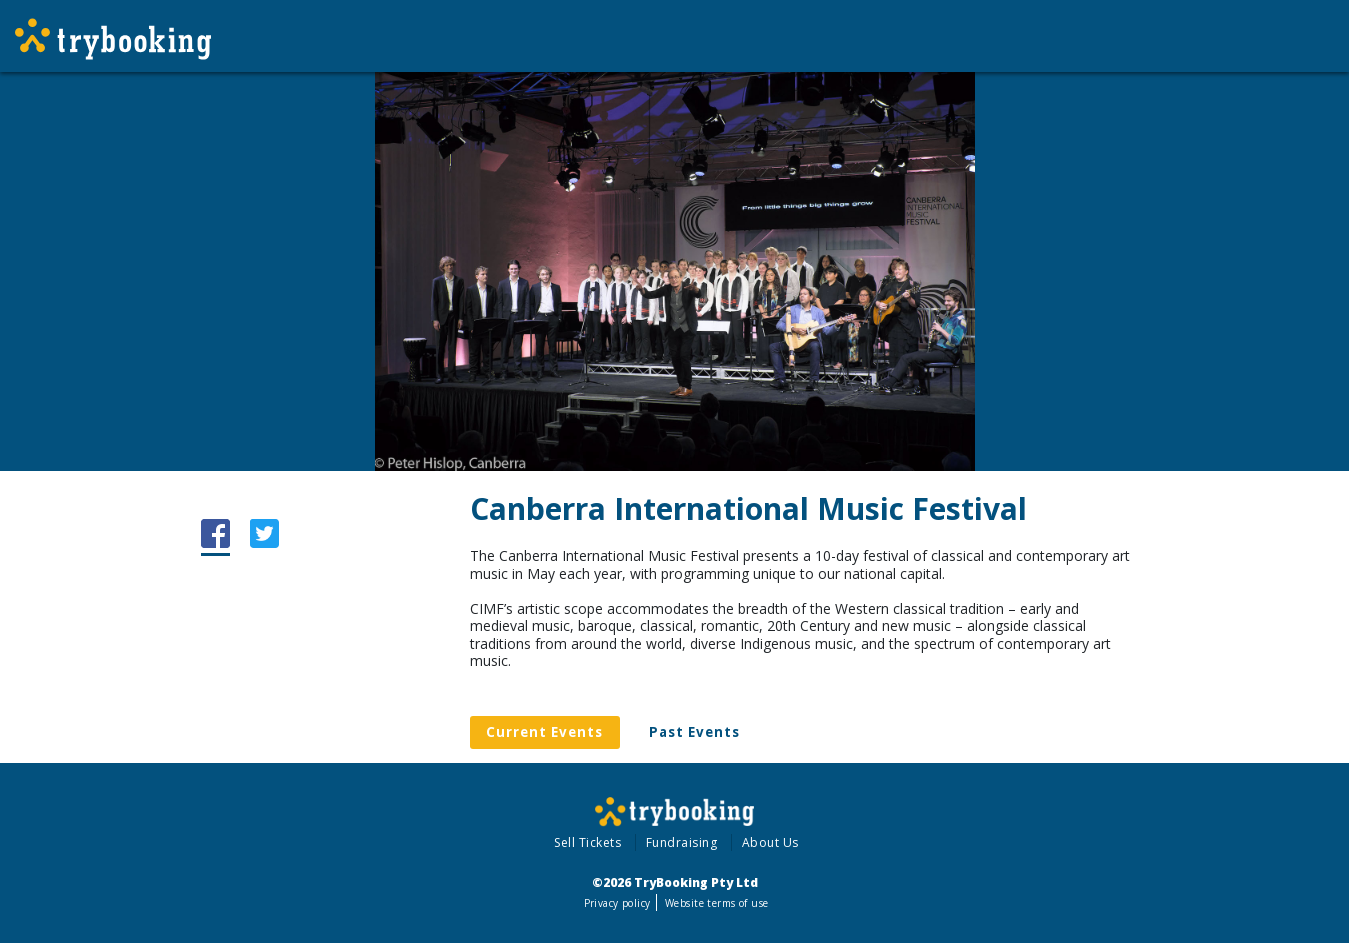 The height and width of the screenshot is (943, 1349). What do you see at coordinates (544, 732) in the screenshot?
I see `Current Events [tab]` at bounding box center [544, 732].